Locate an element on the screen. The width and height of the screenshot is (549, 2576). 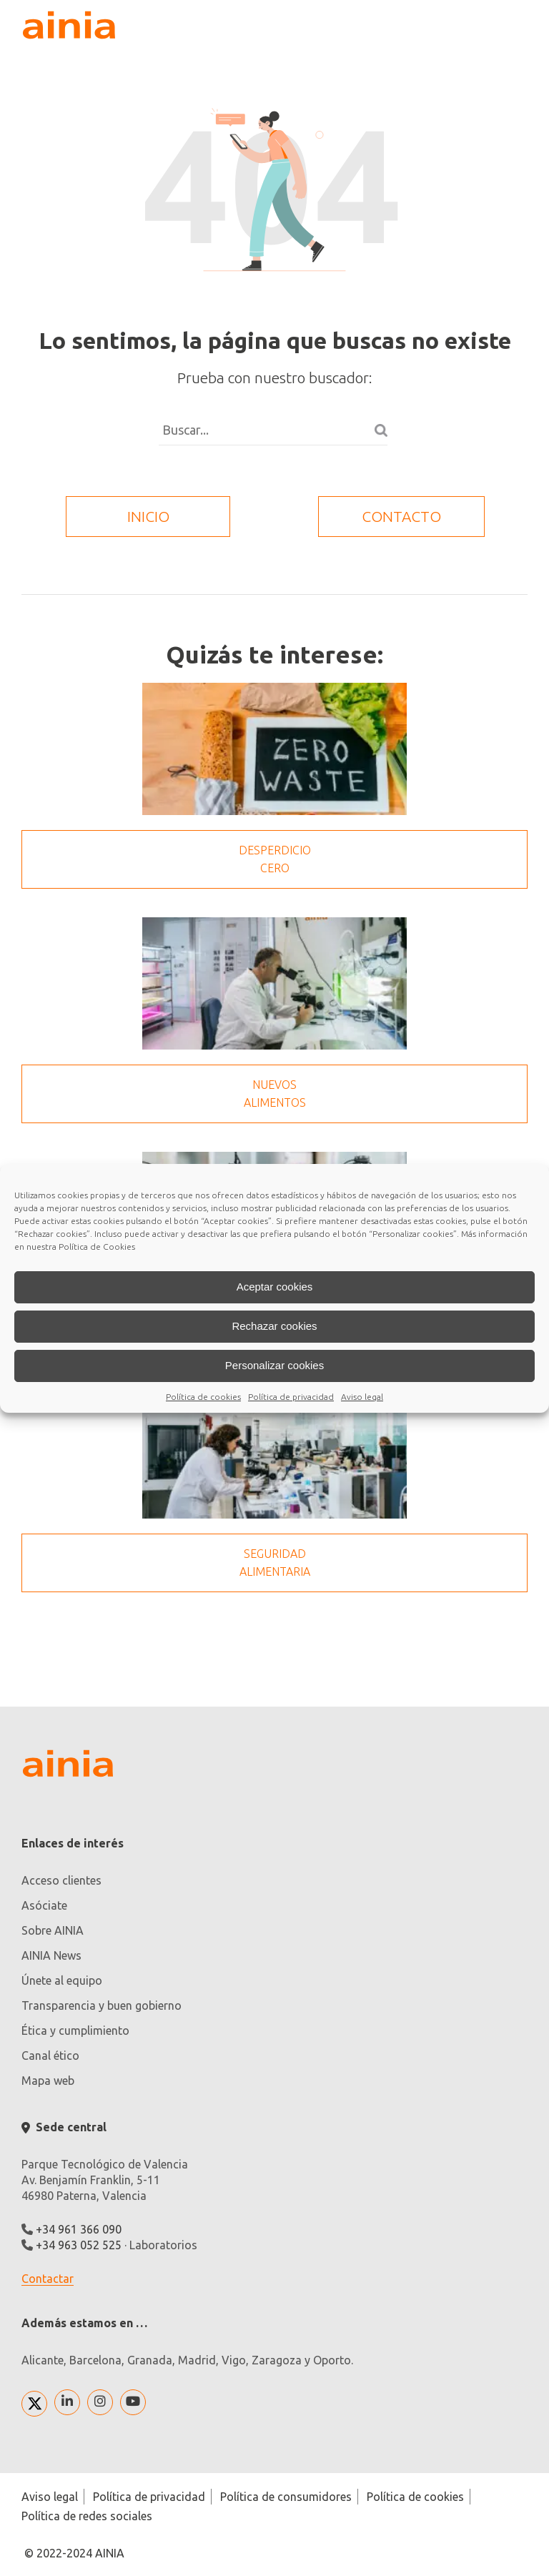
Canal ético is located at coordinates (50, 2055).